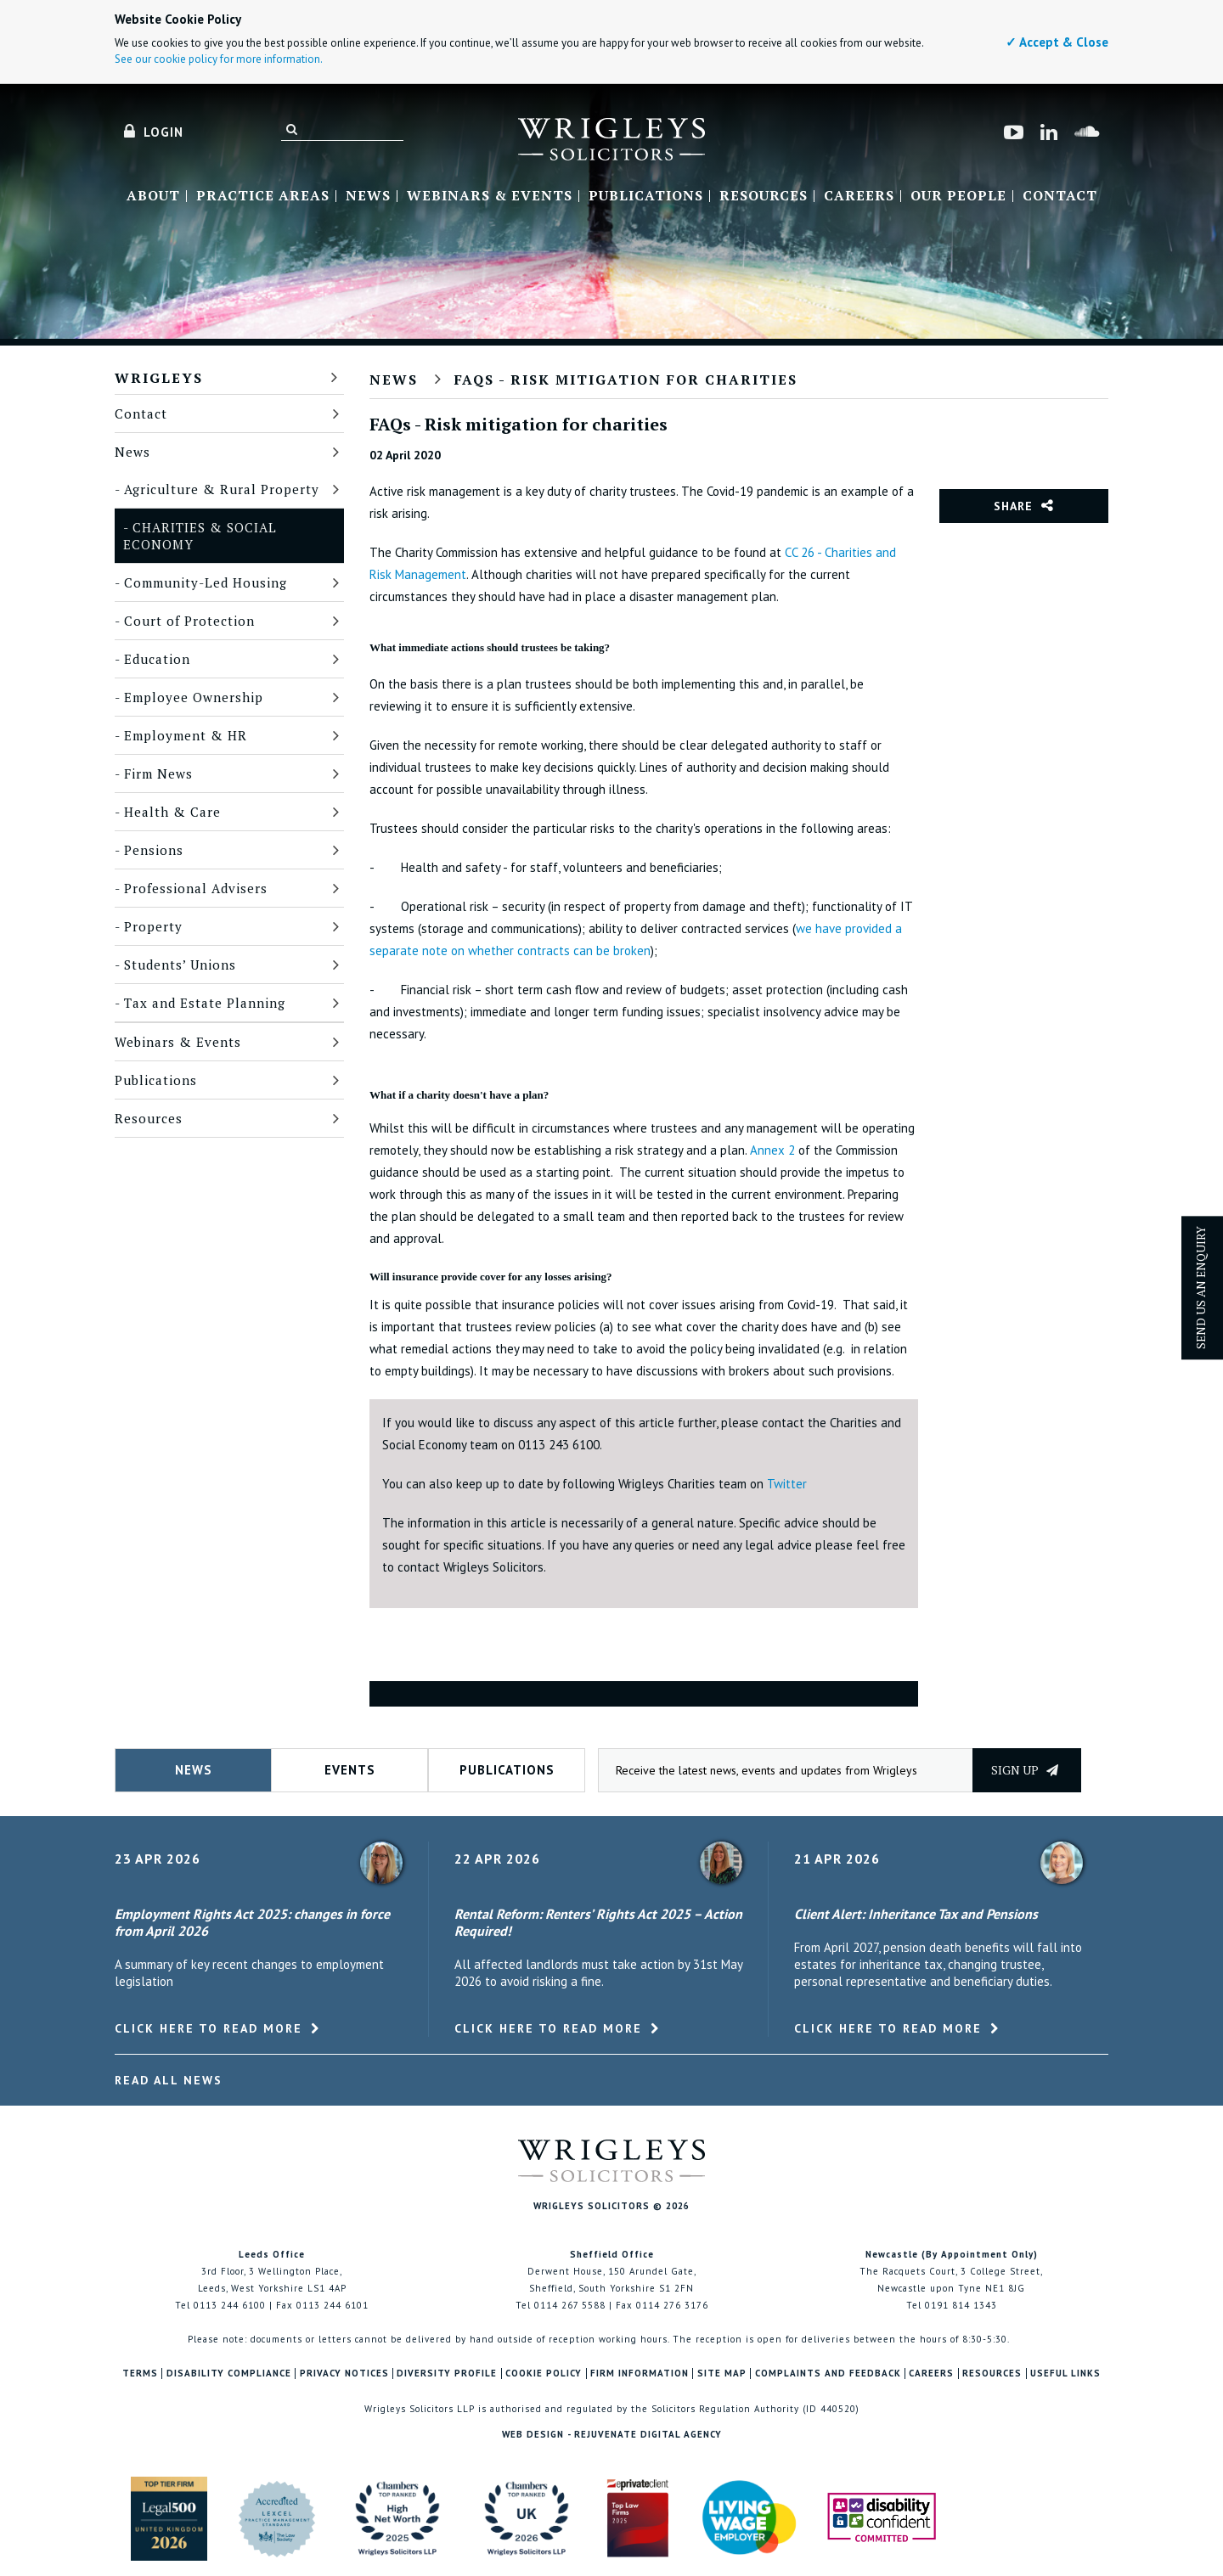 The width and height of the screenshot is (1223, 2576). Describe the element at coordinates (859, 196) in the screenshot. I see `Careers` at that location.